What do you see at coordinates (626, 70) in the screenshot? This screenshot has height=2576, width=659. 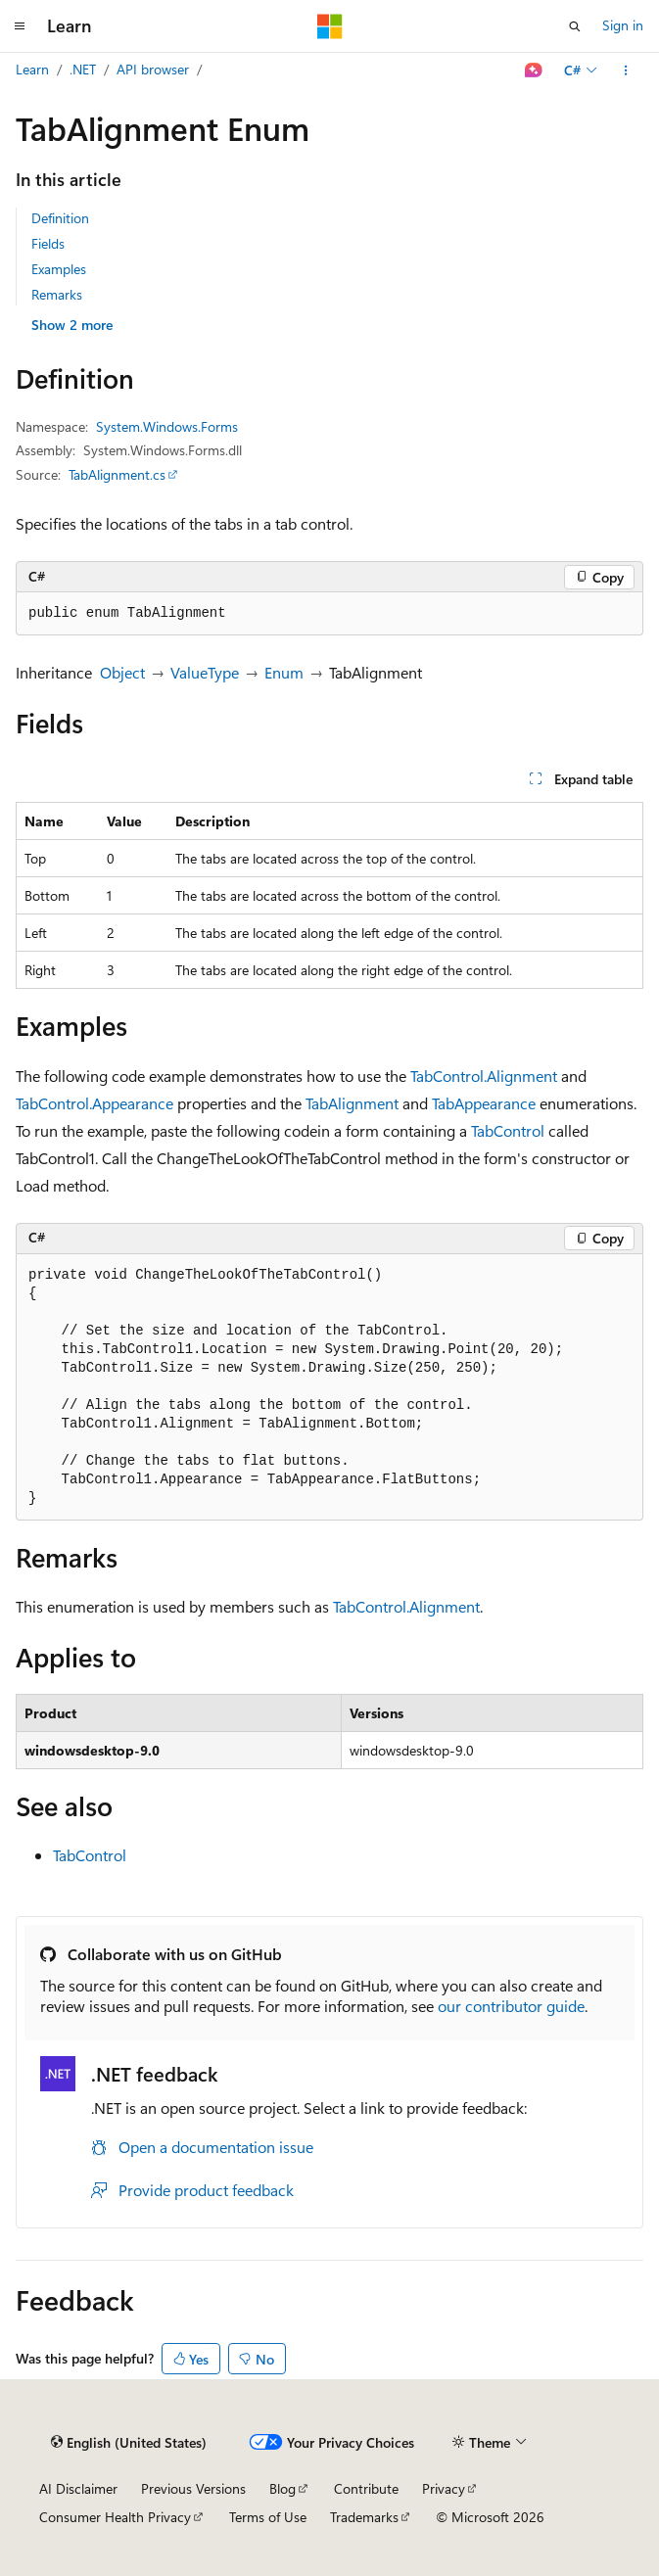 I see `[More actions]` at bounding box center [626, 70].